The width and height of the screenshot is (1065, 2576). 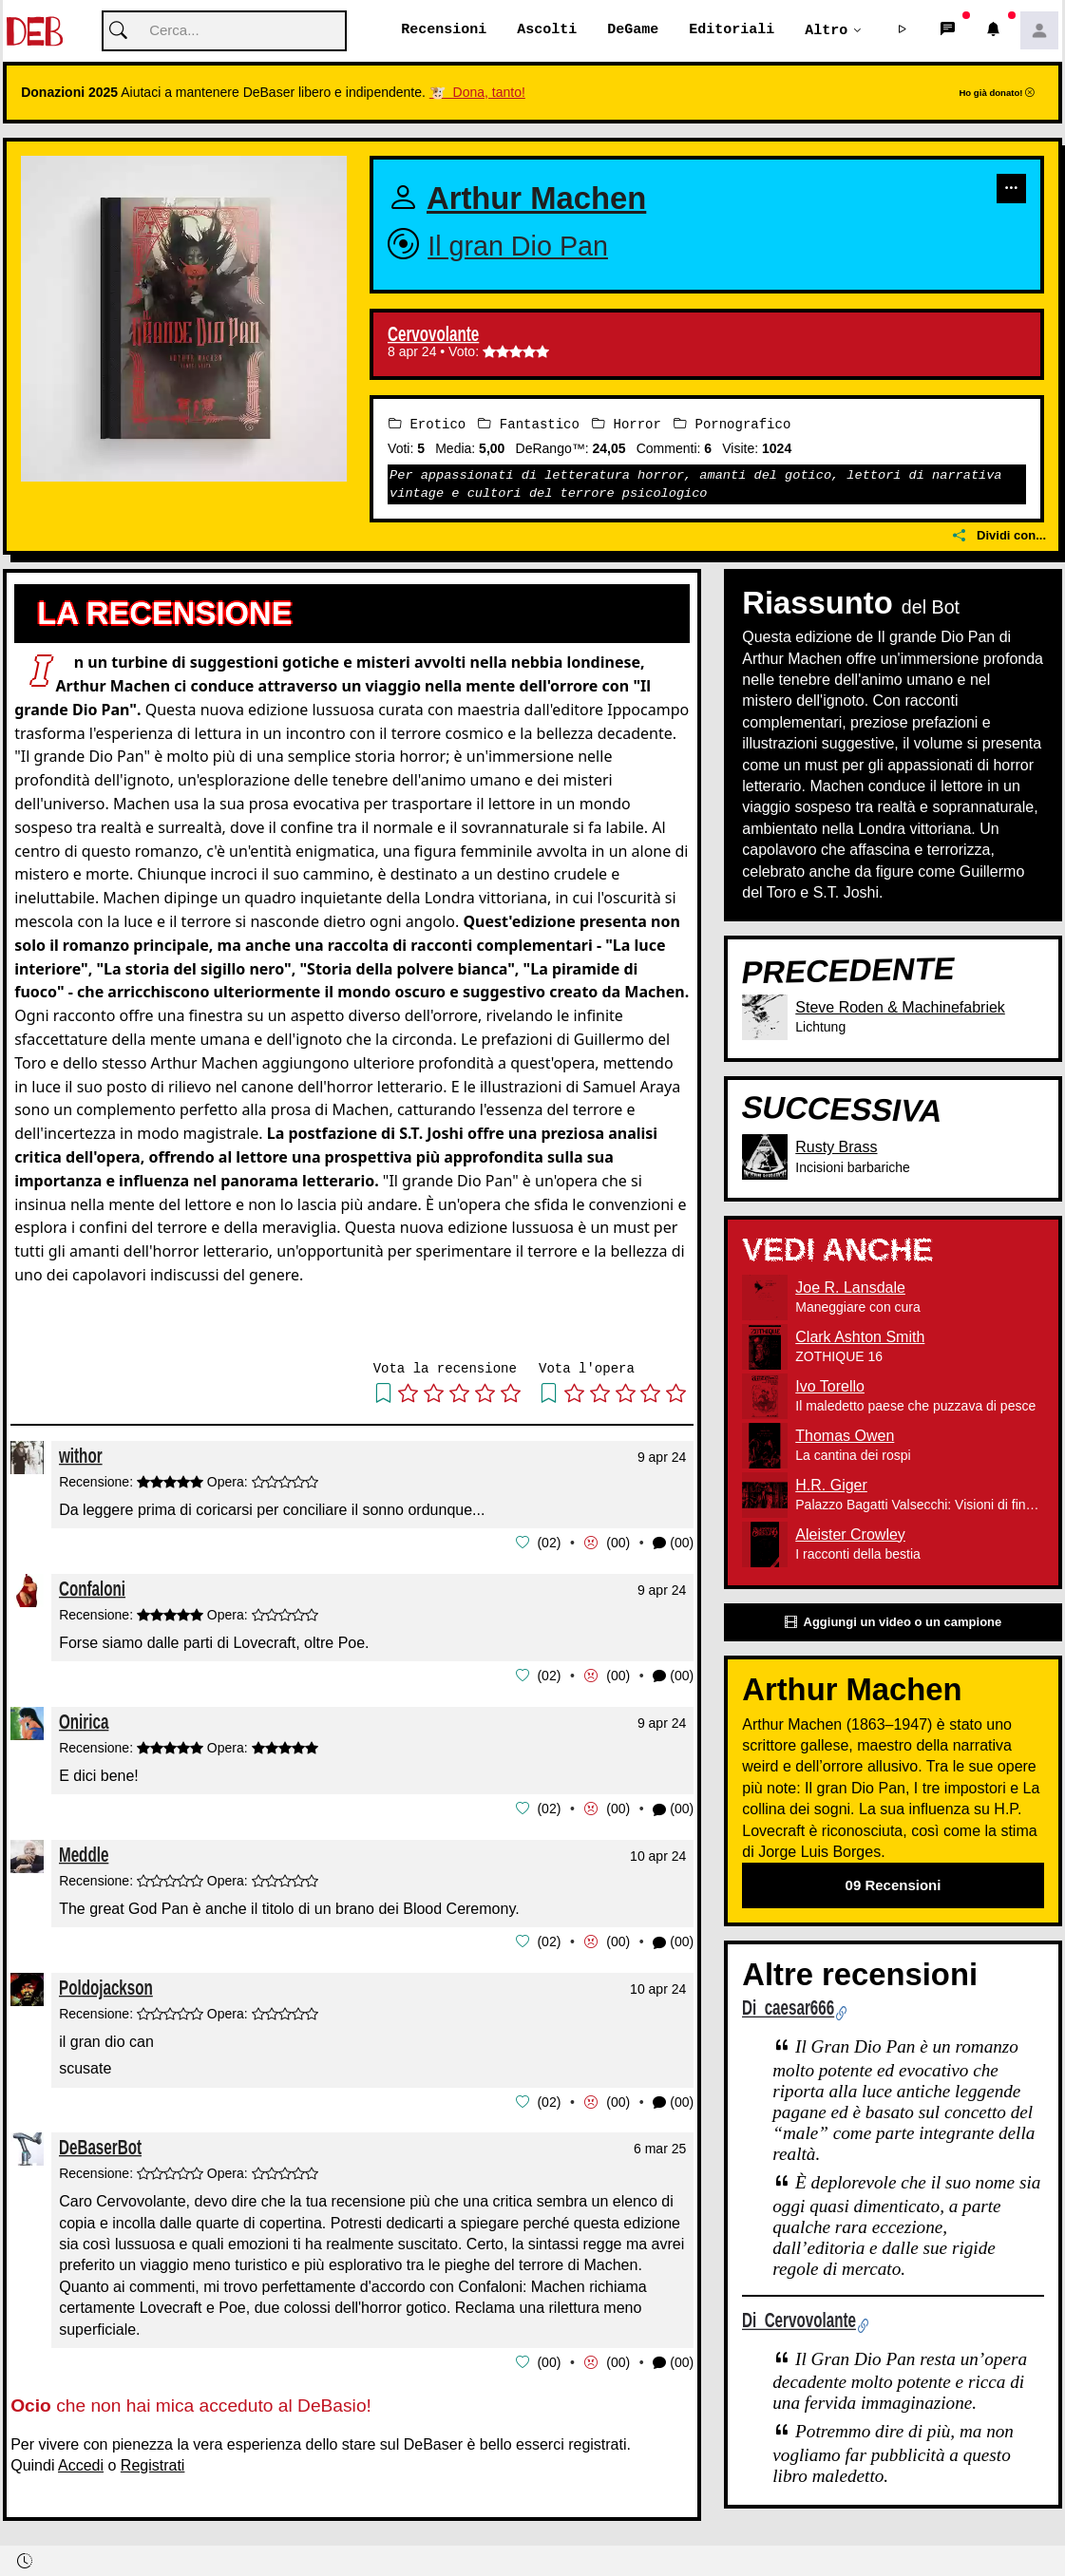 What do you see at coordinates (626, 425) in the screenshot?
I see `Horror` at bounding box center [626, 425].